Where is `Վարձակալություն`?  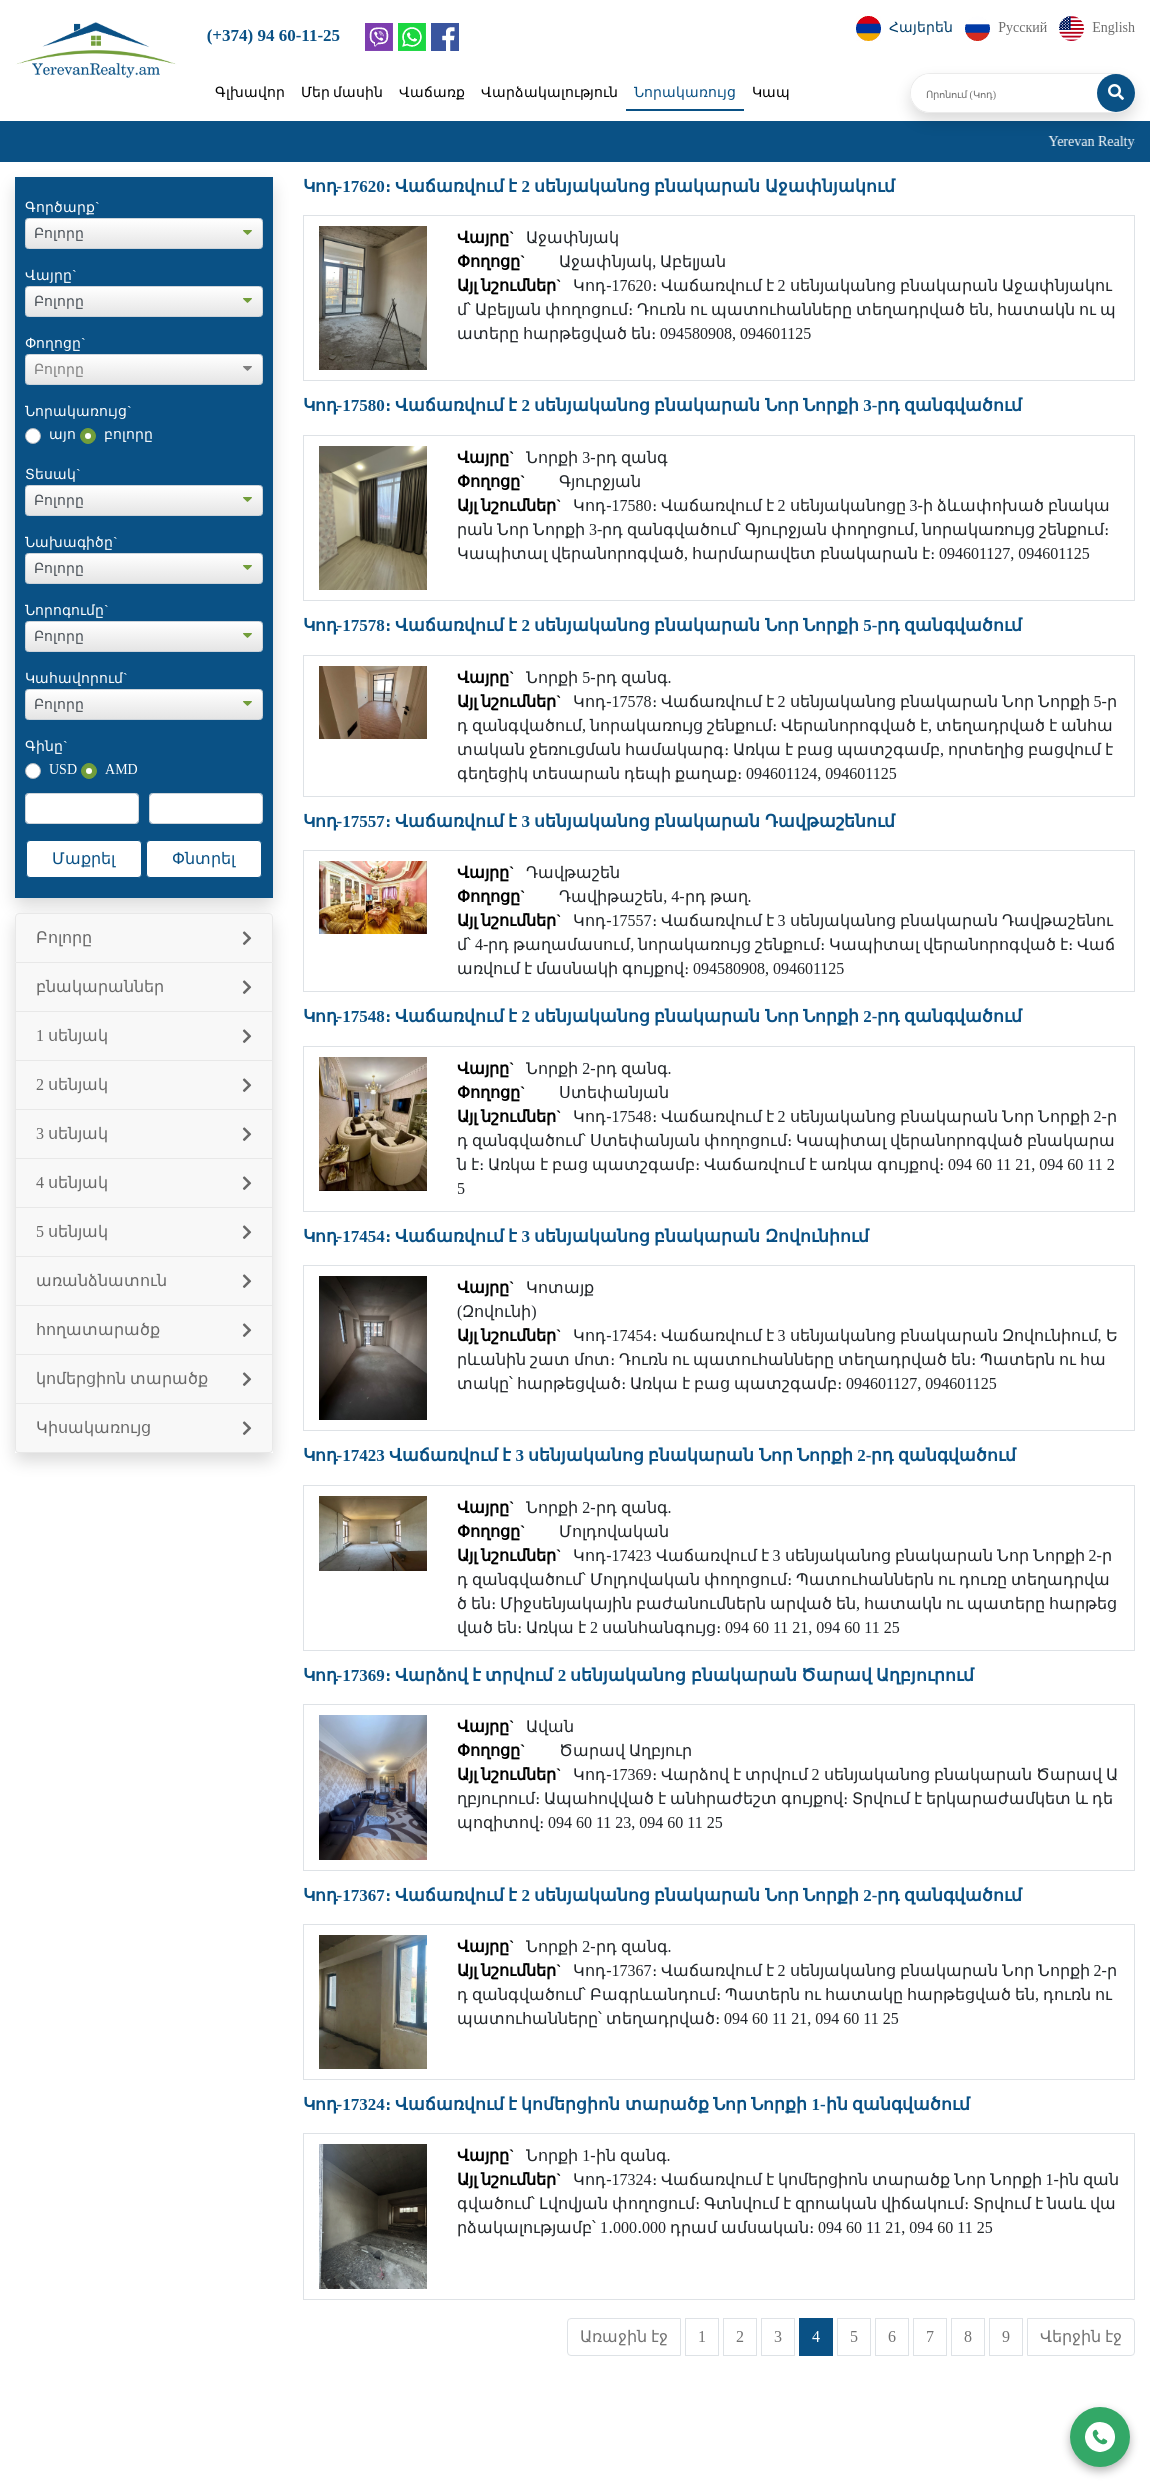 Վարձակալություն is located at coordinates (549, 92).